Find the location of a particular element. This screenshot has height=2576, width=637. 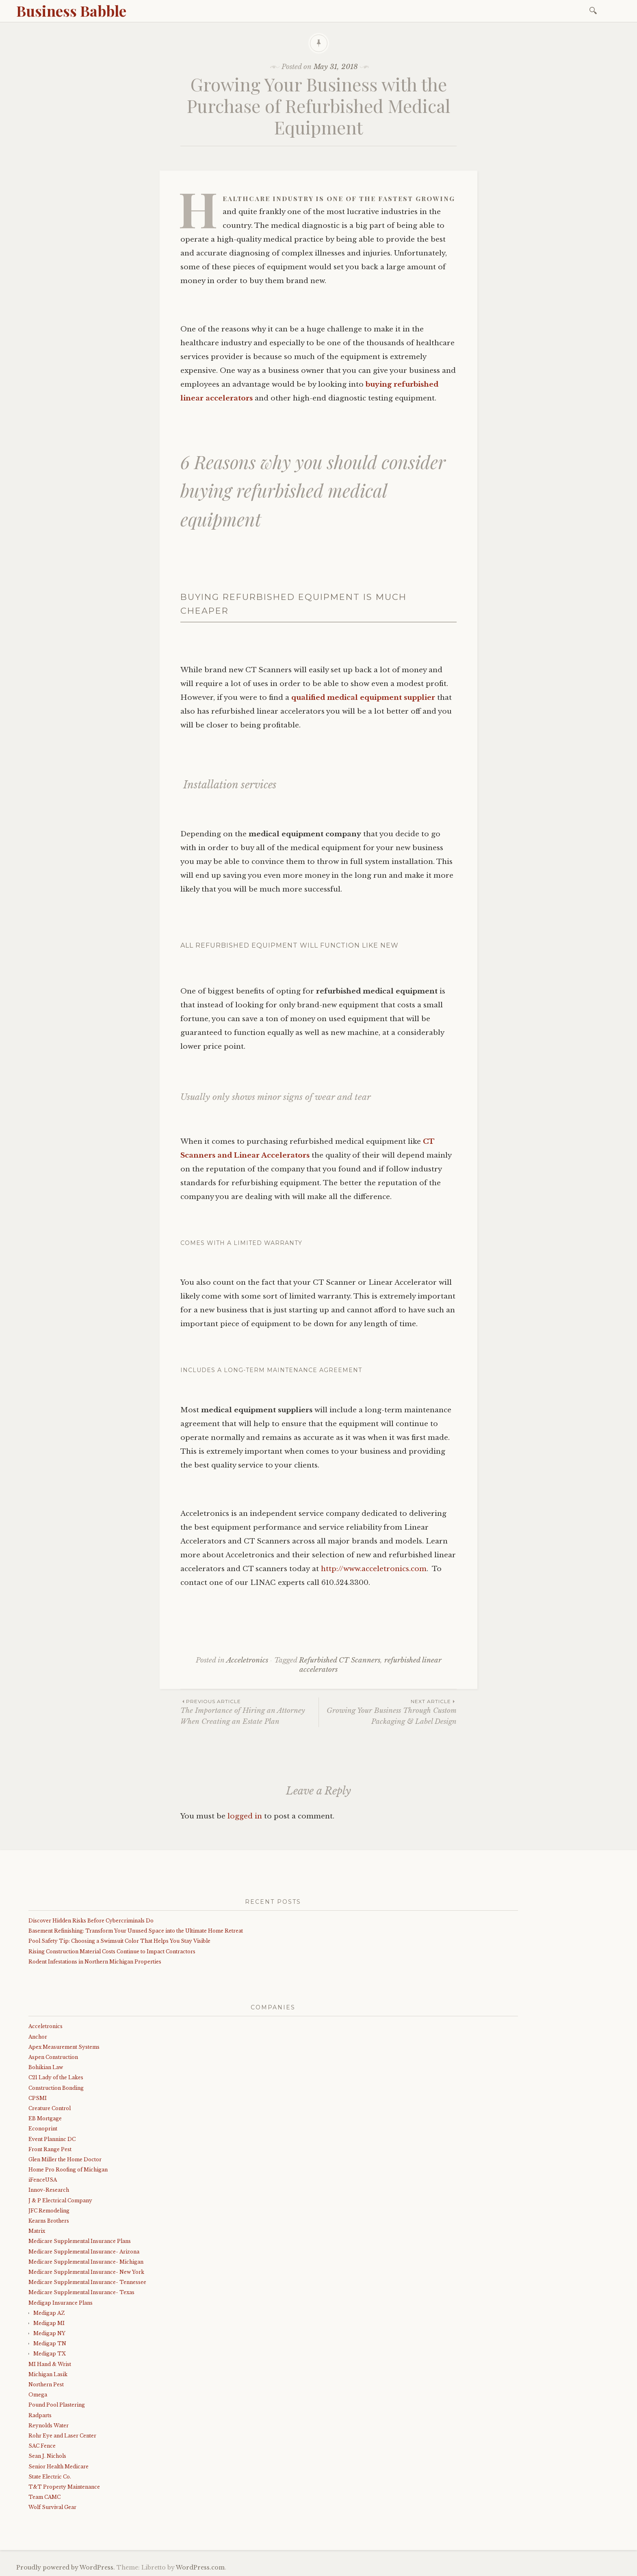

Discover Hidden Risks Before Cybercriminals Do is located at coordinates (91, 1921).